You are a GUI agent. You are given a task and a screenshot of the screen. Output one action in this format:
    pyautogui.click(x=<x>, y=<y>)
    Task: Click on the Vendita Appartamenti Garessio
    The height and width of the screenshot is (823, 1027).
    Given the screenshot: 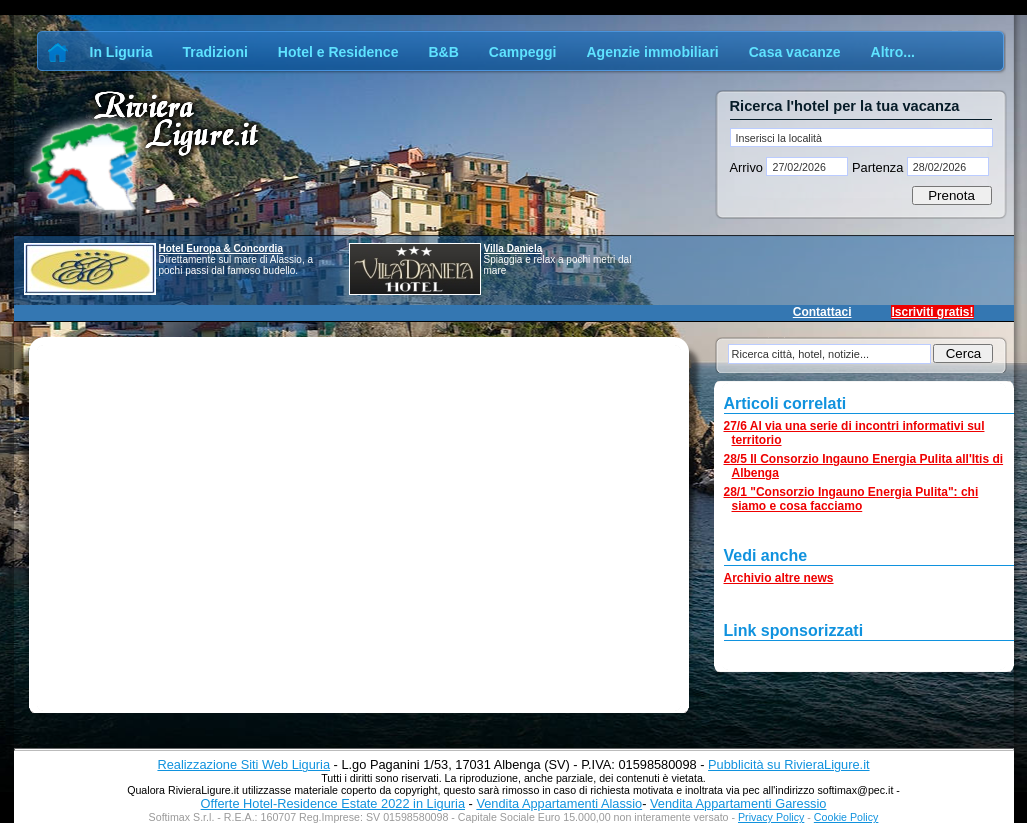 What is the action you would take?
    pyautogui.click(x=738, y=803)
    